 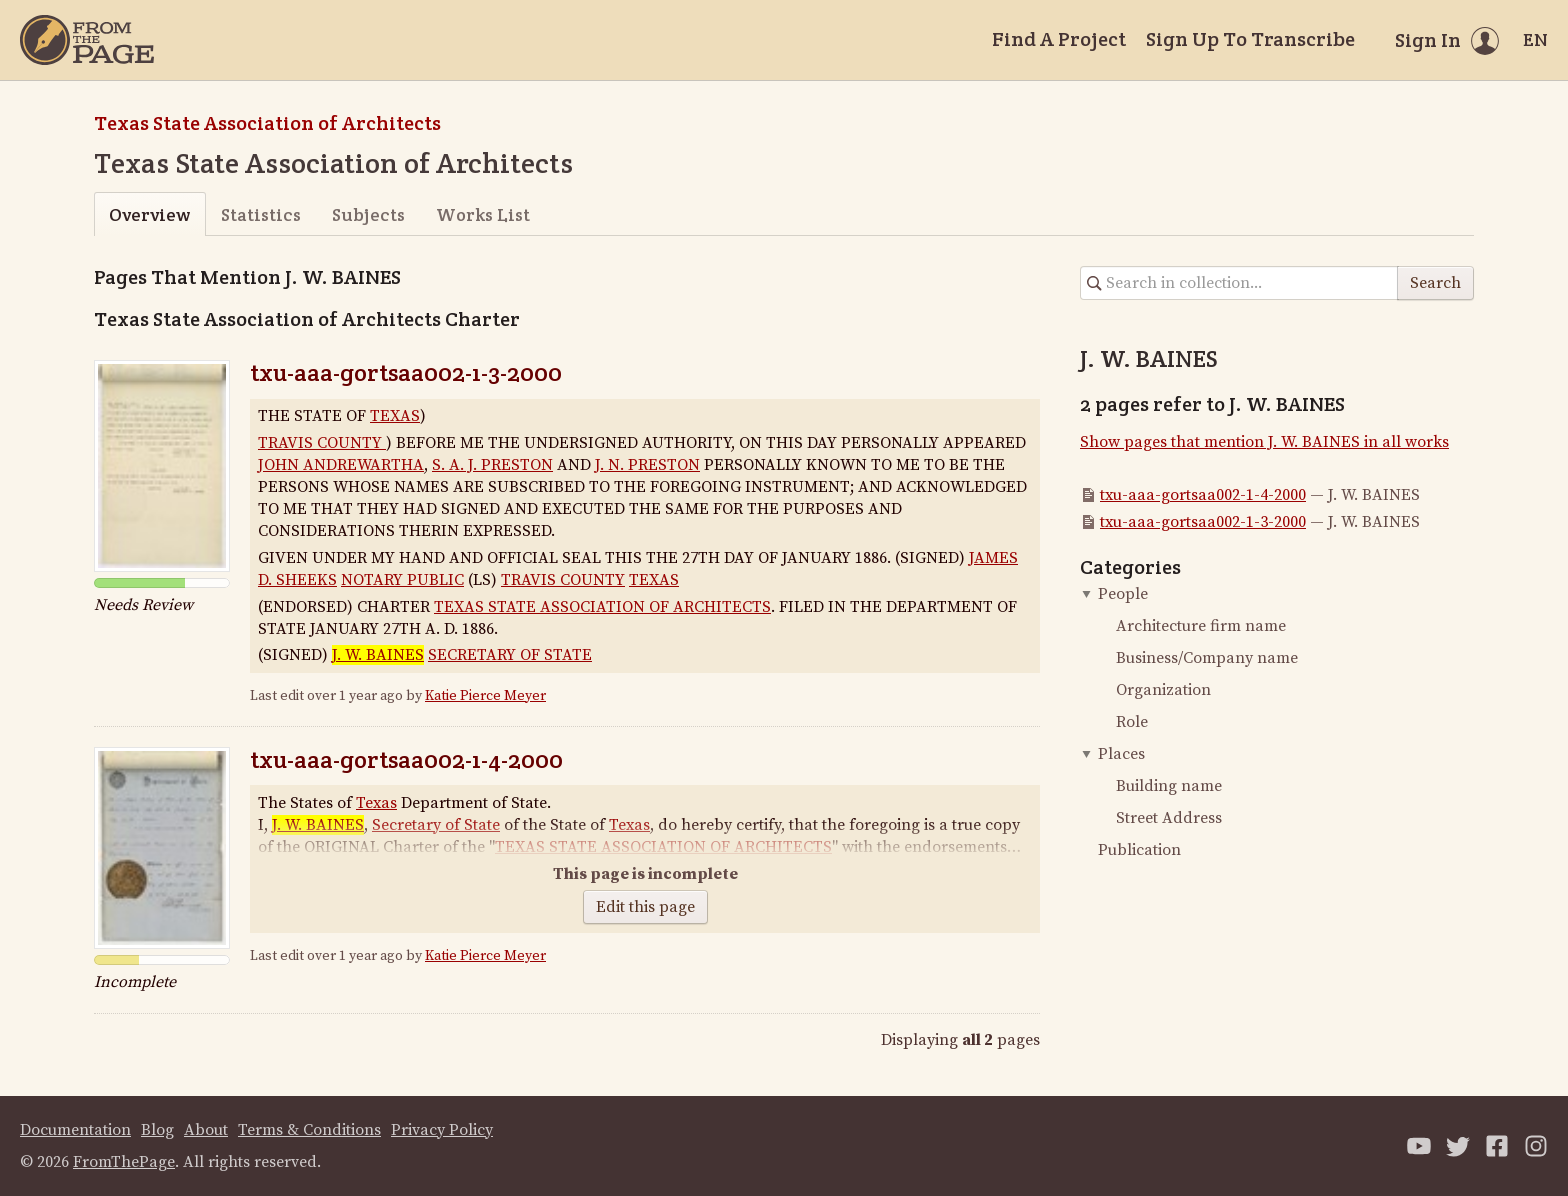 What do you see at coordinates (483, 214) in the screenshot?
I see `Works List` at bounding box center [483, 214].